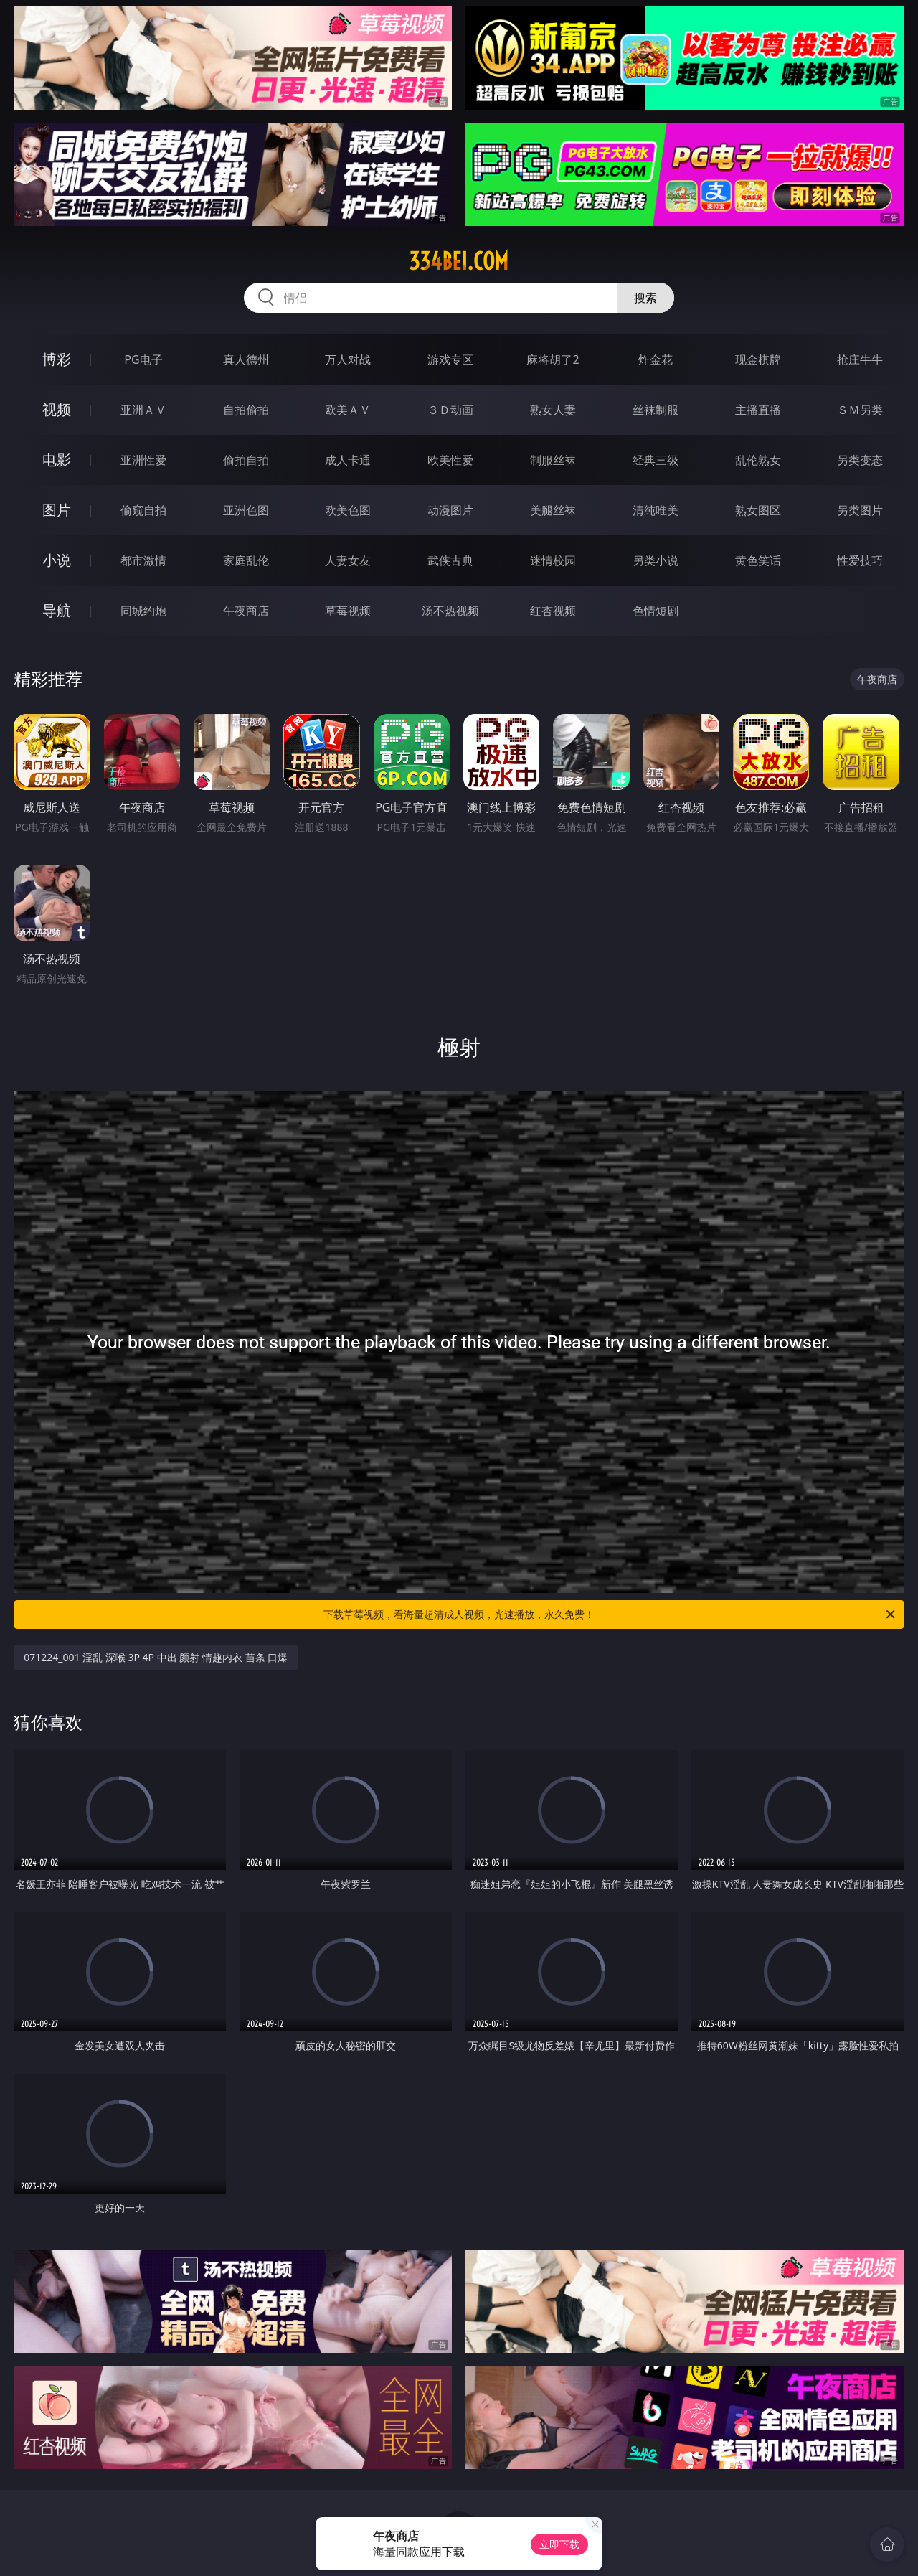  What do you see at coordinates (246, 510) in the screenshot?
I see `亚洲色图` at bounding box center [246, 510].